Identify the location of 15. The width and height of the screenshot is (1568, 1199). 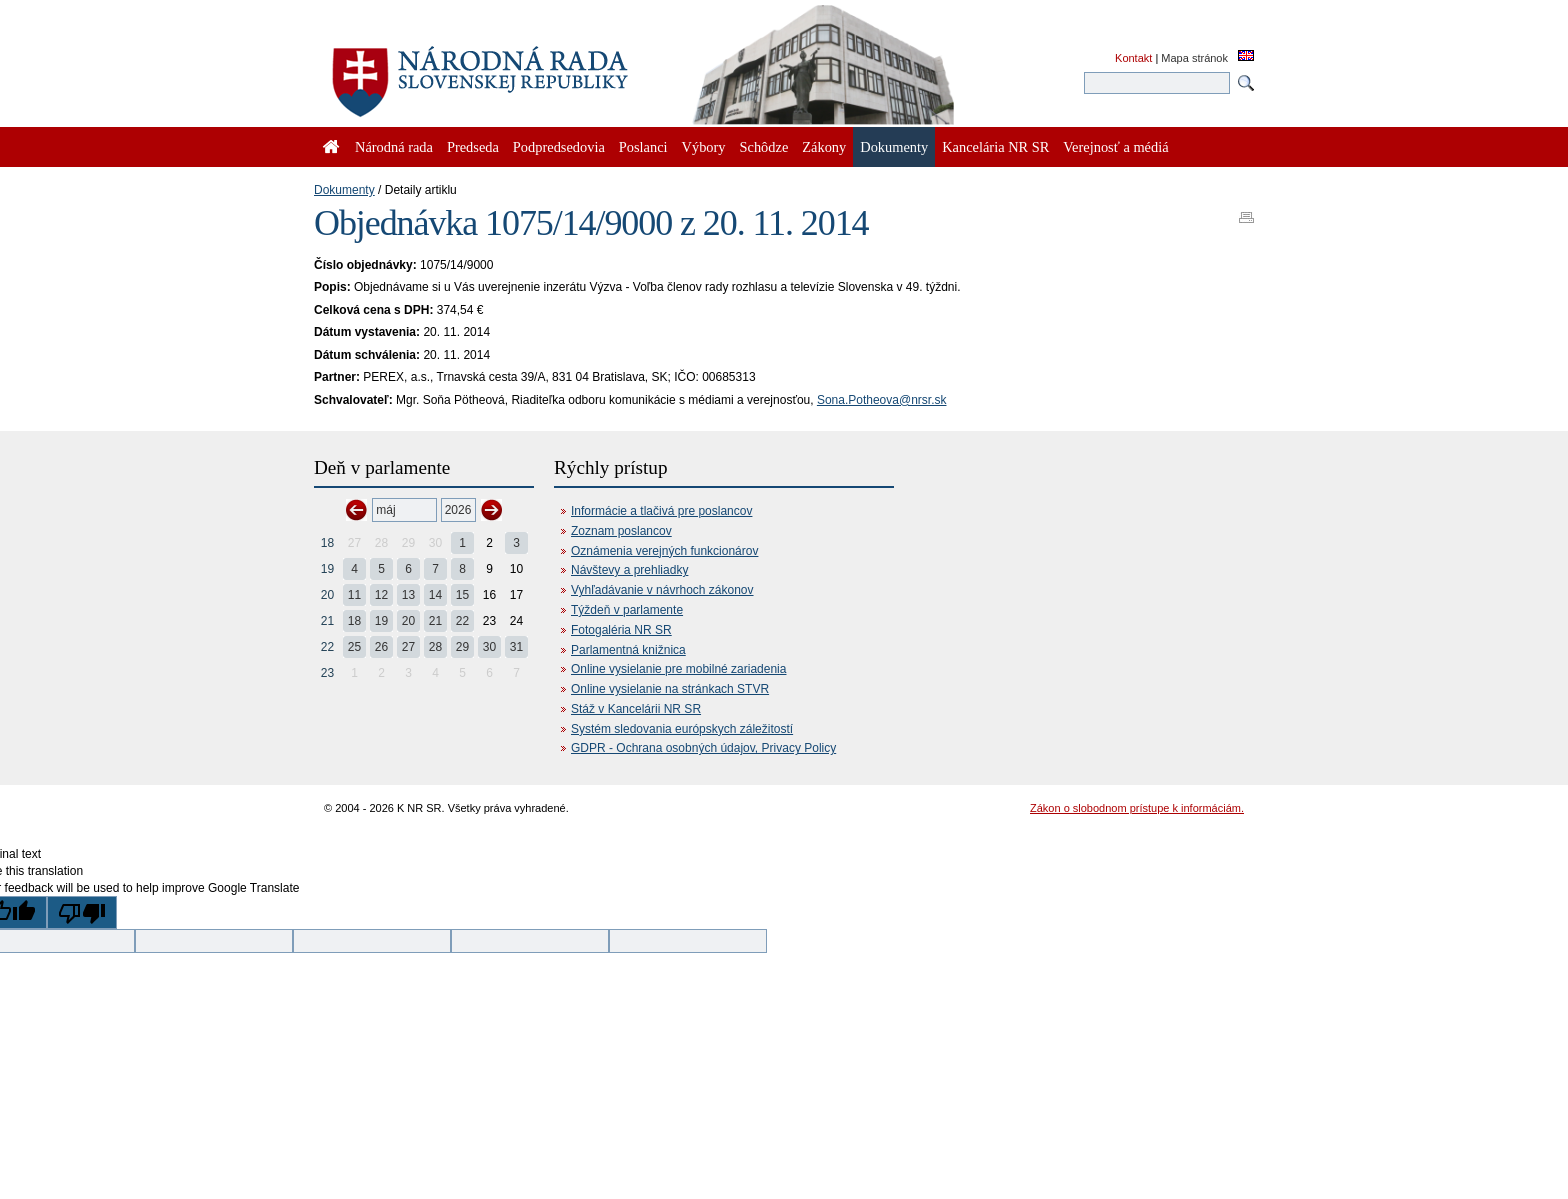
(462, 595).